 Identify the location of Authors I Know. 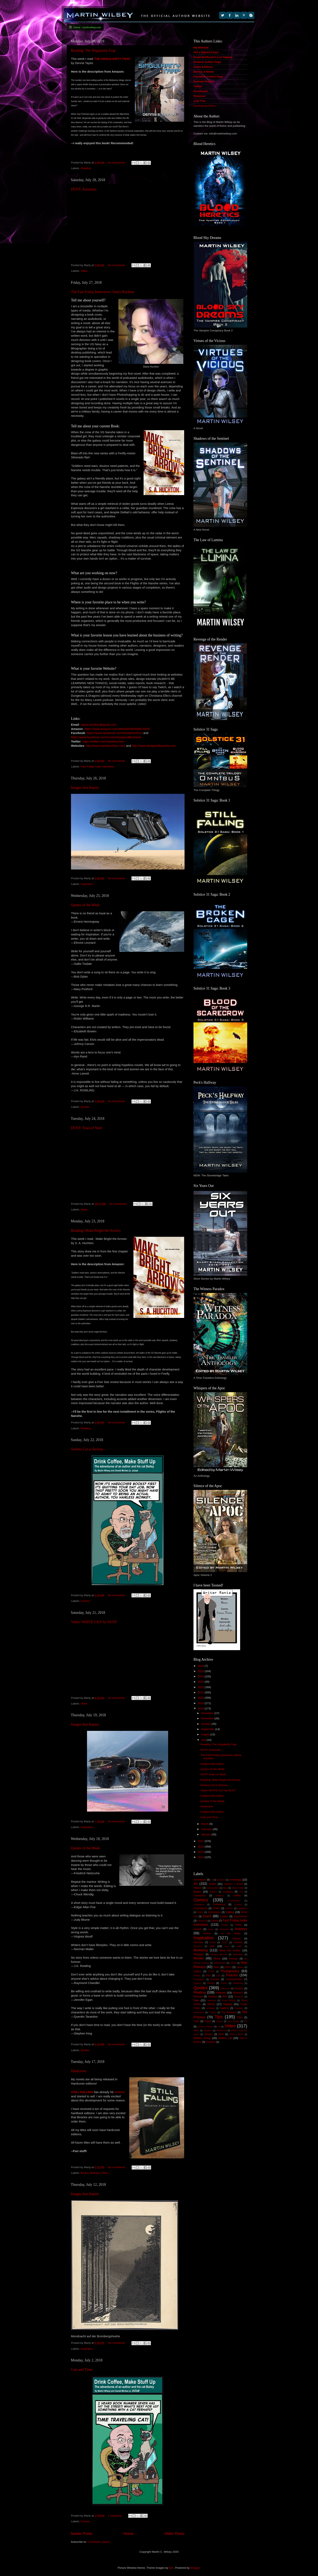
(233, 1884).